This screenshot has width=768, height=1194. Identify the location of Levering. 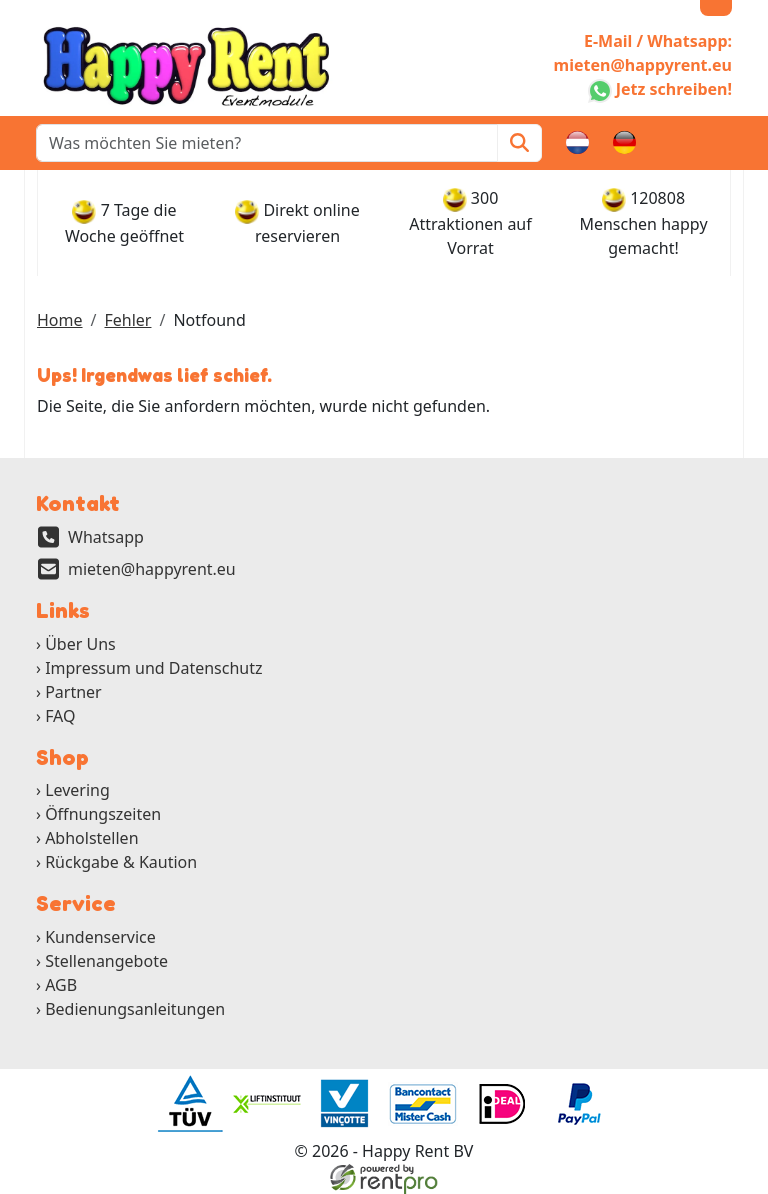
(77, 790).